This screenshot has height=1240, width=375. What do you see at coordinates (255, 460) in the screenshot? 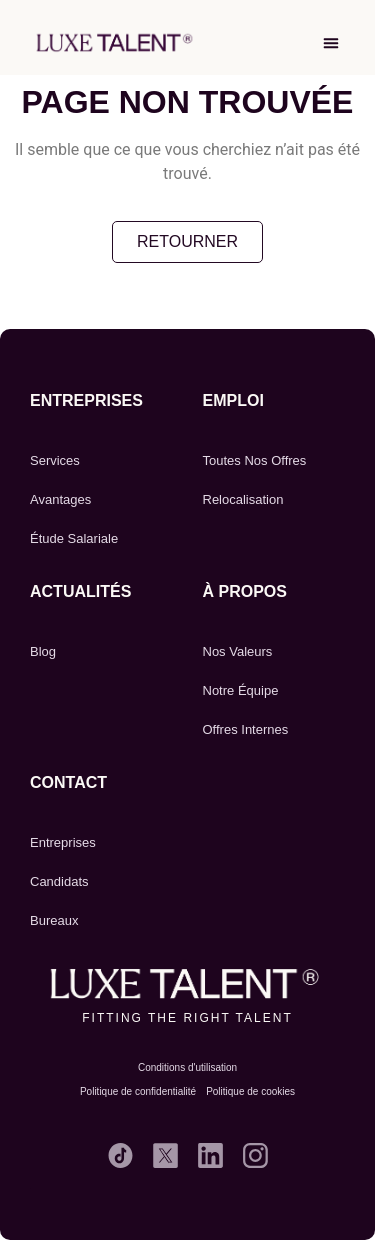
I see `Toutes Nos Offres` at bounding box center [255, 460].